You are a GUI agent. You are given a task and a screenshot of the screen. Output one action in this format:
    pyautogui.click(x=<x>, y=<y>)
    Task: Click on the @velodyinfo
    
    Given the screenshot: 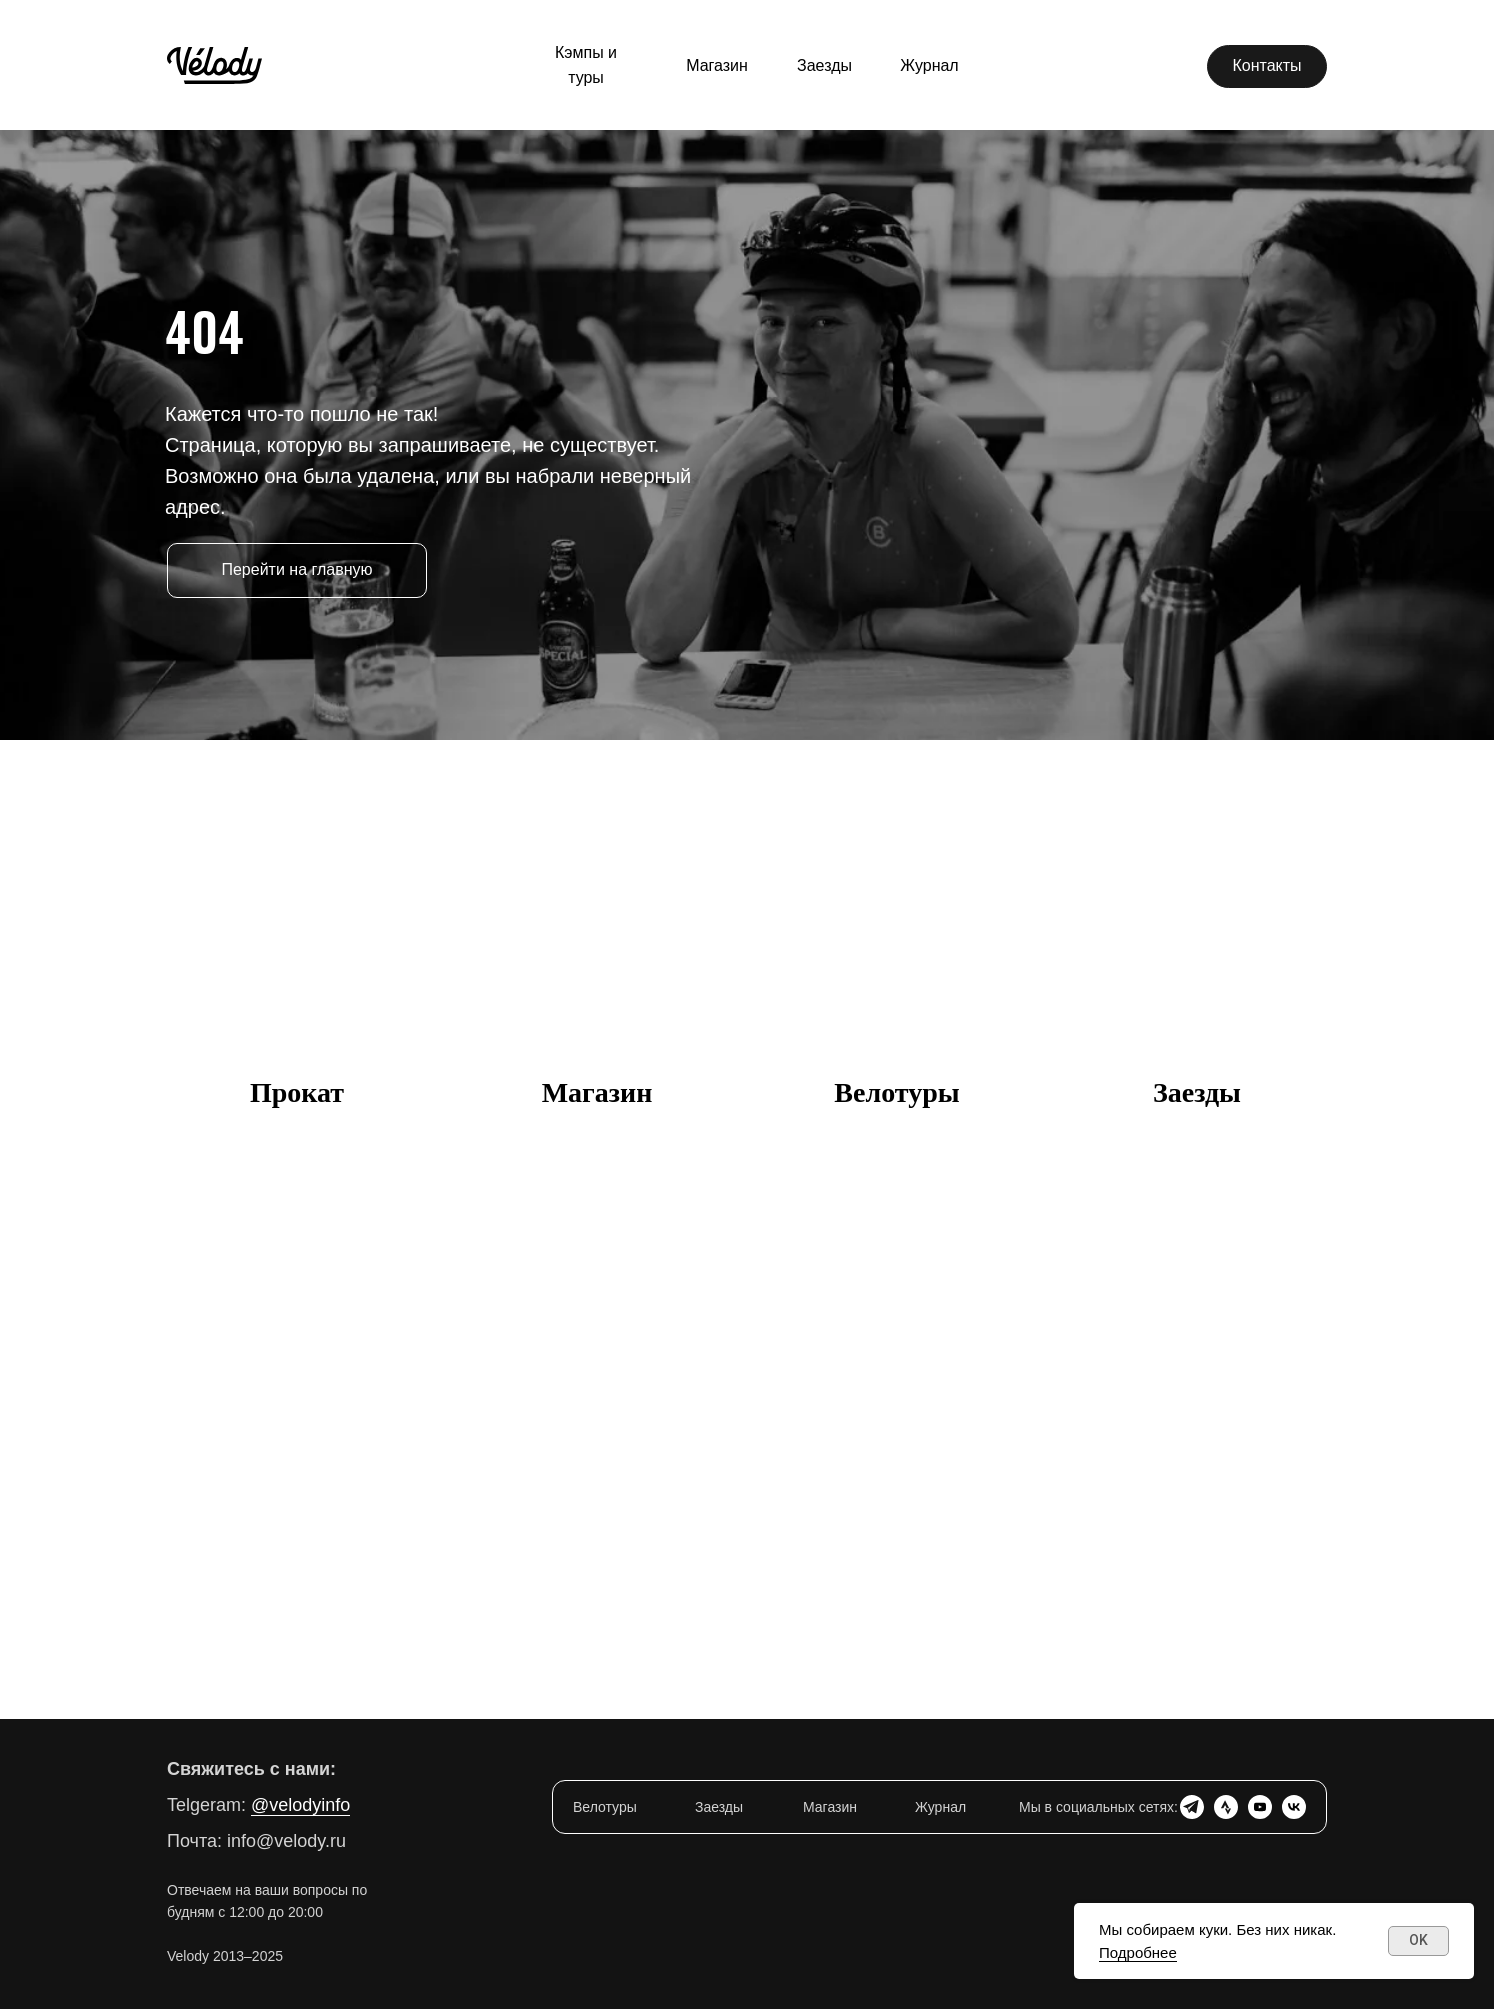 What is the action you would take?
    pyautogui.click(x=300, y=1805)
    